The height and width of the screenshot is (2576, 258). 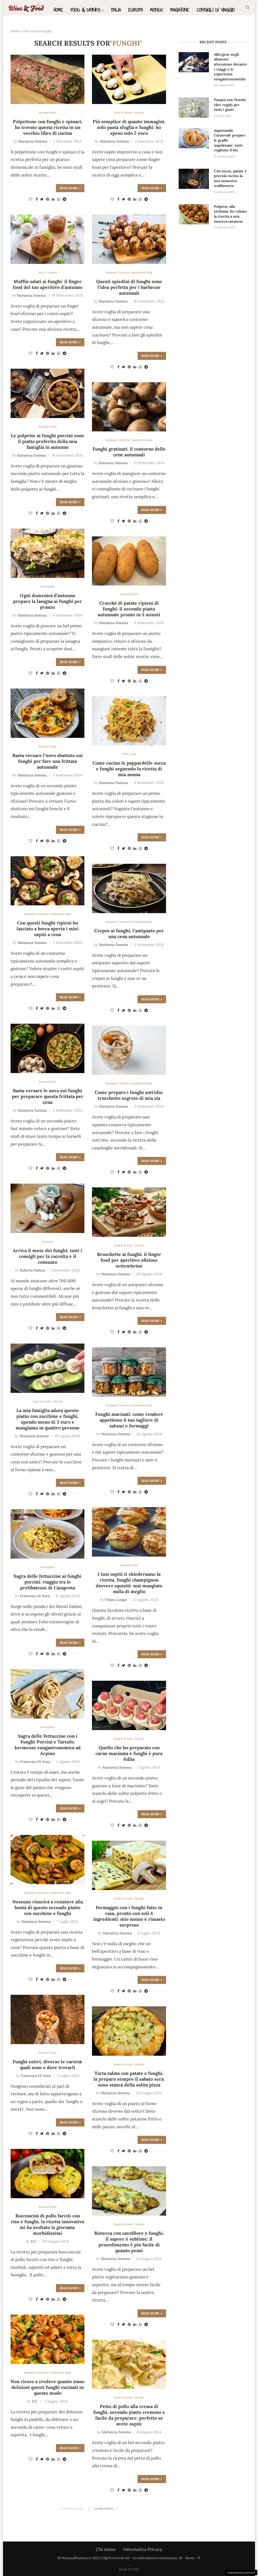 What do you see at coordinates (47, 441) in the screenshot?
I see `Le polpette ai funghi porcini sono il piatto preferito della mia famiglia in autunno` at bounding box center [47, 441].